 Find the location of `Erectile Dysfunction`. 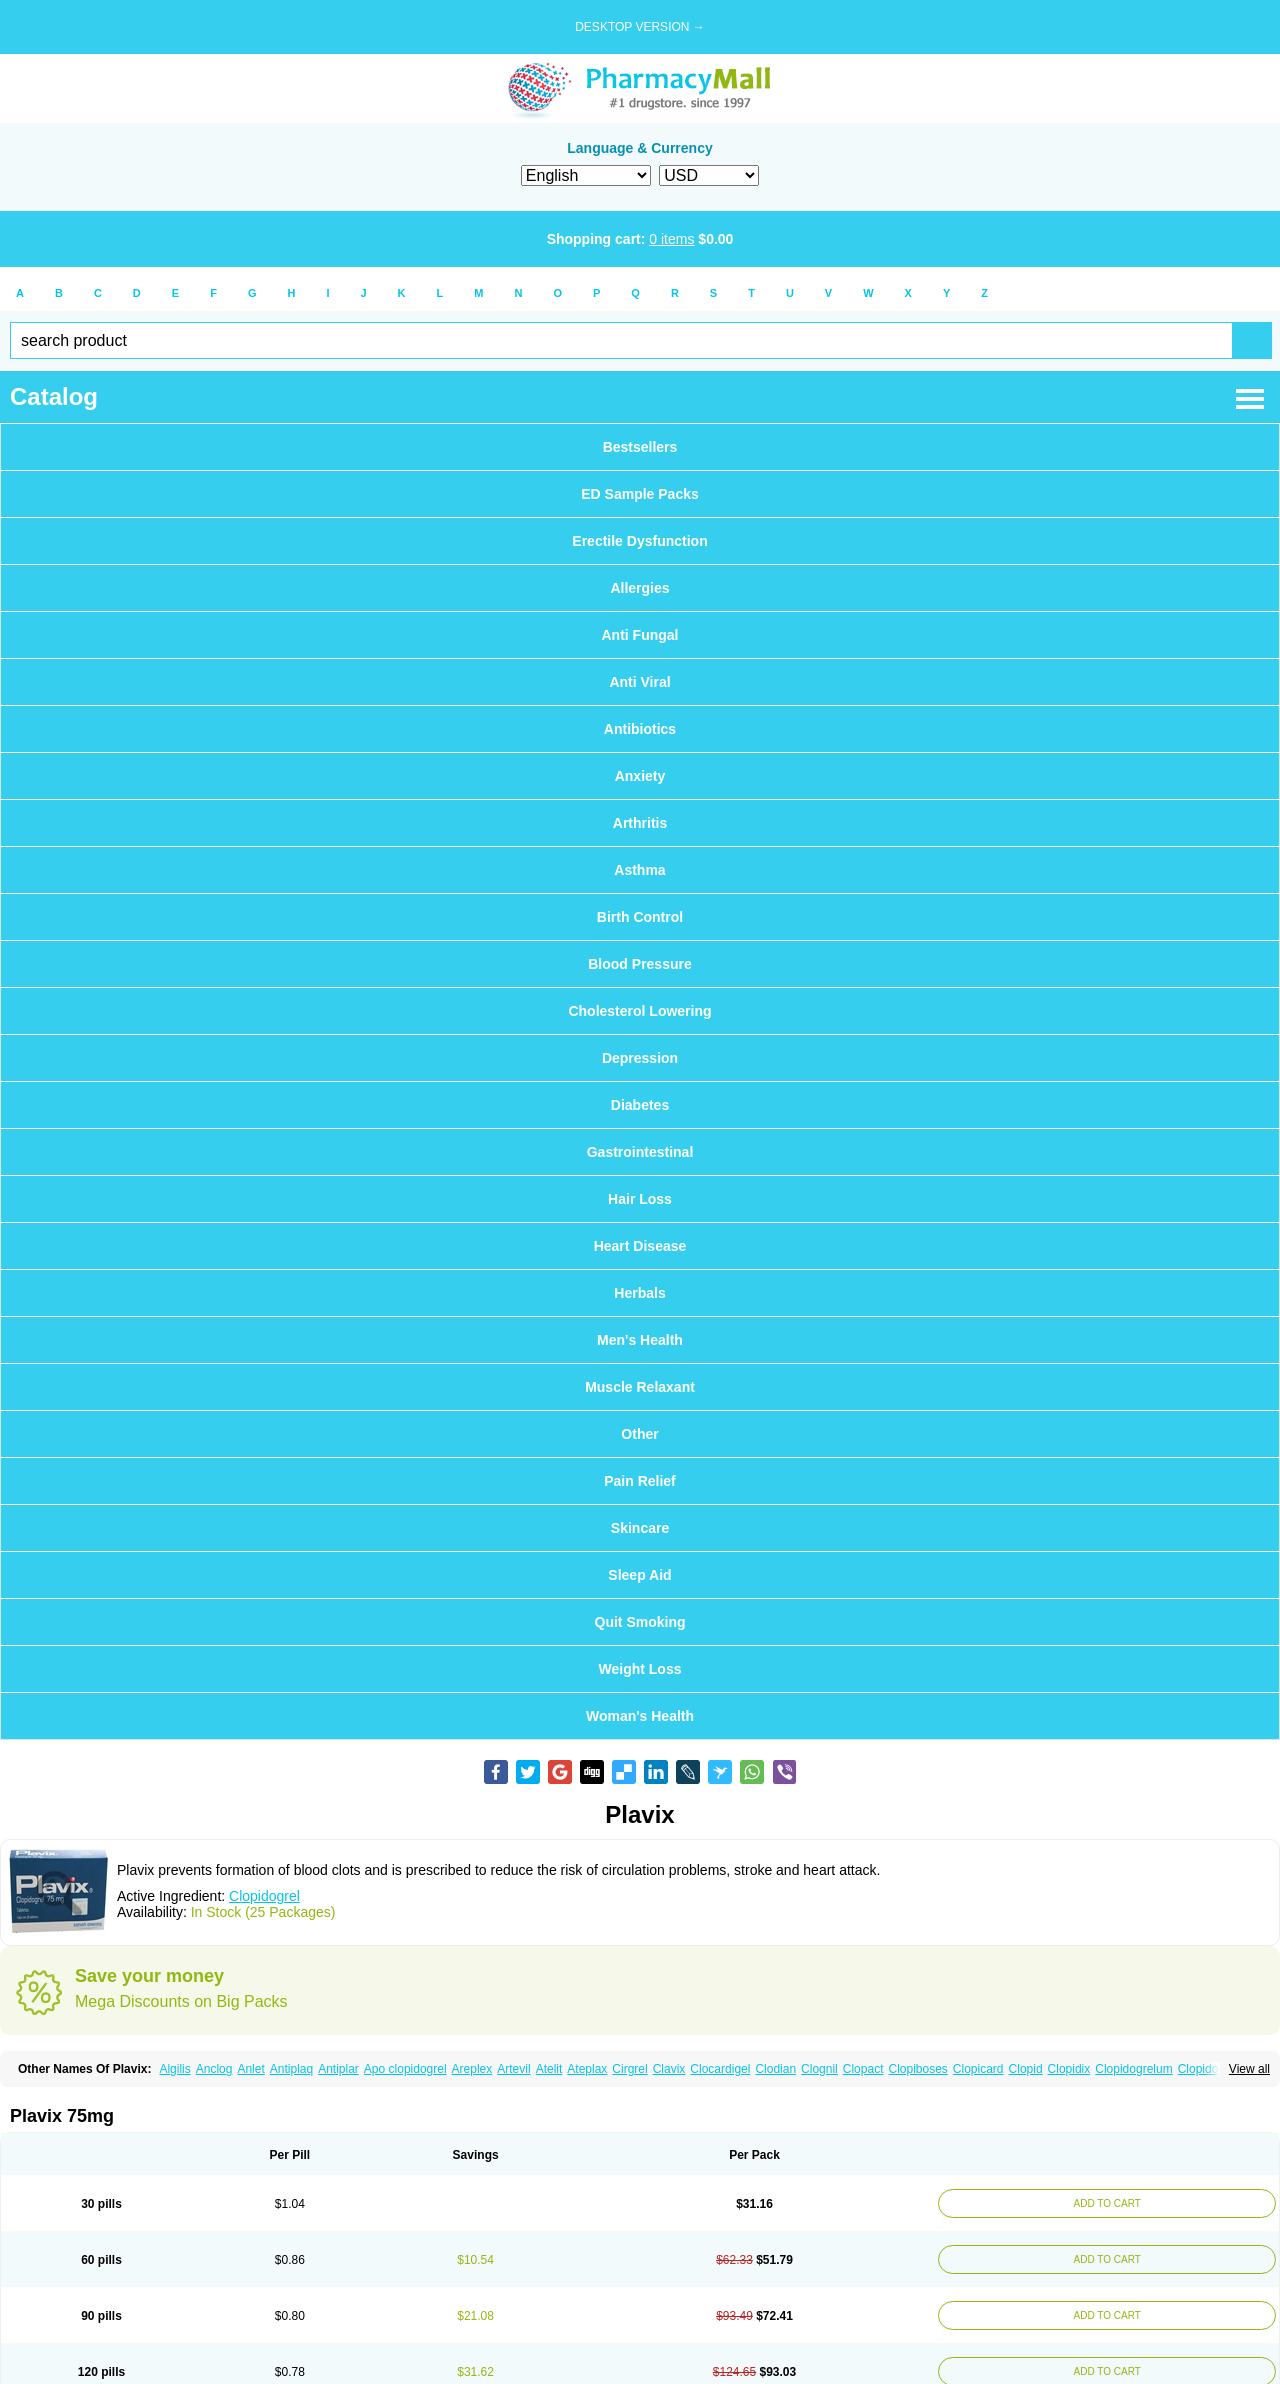

Erectile Dysfunction is located at coordinates (639, 541).